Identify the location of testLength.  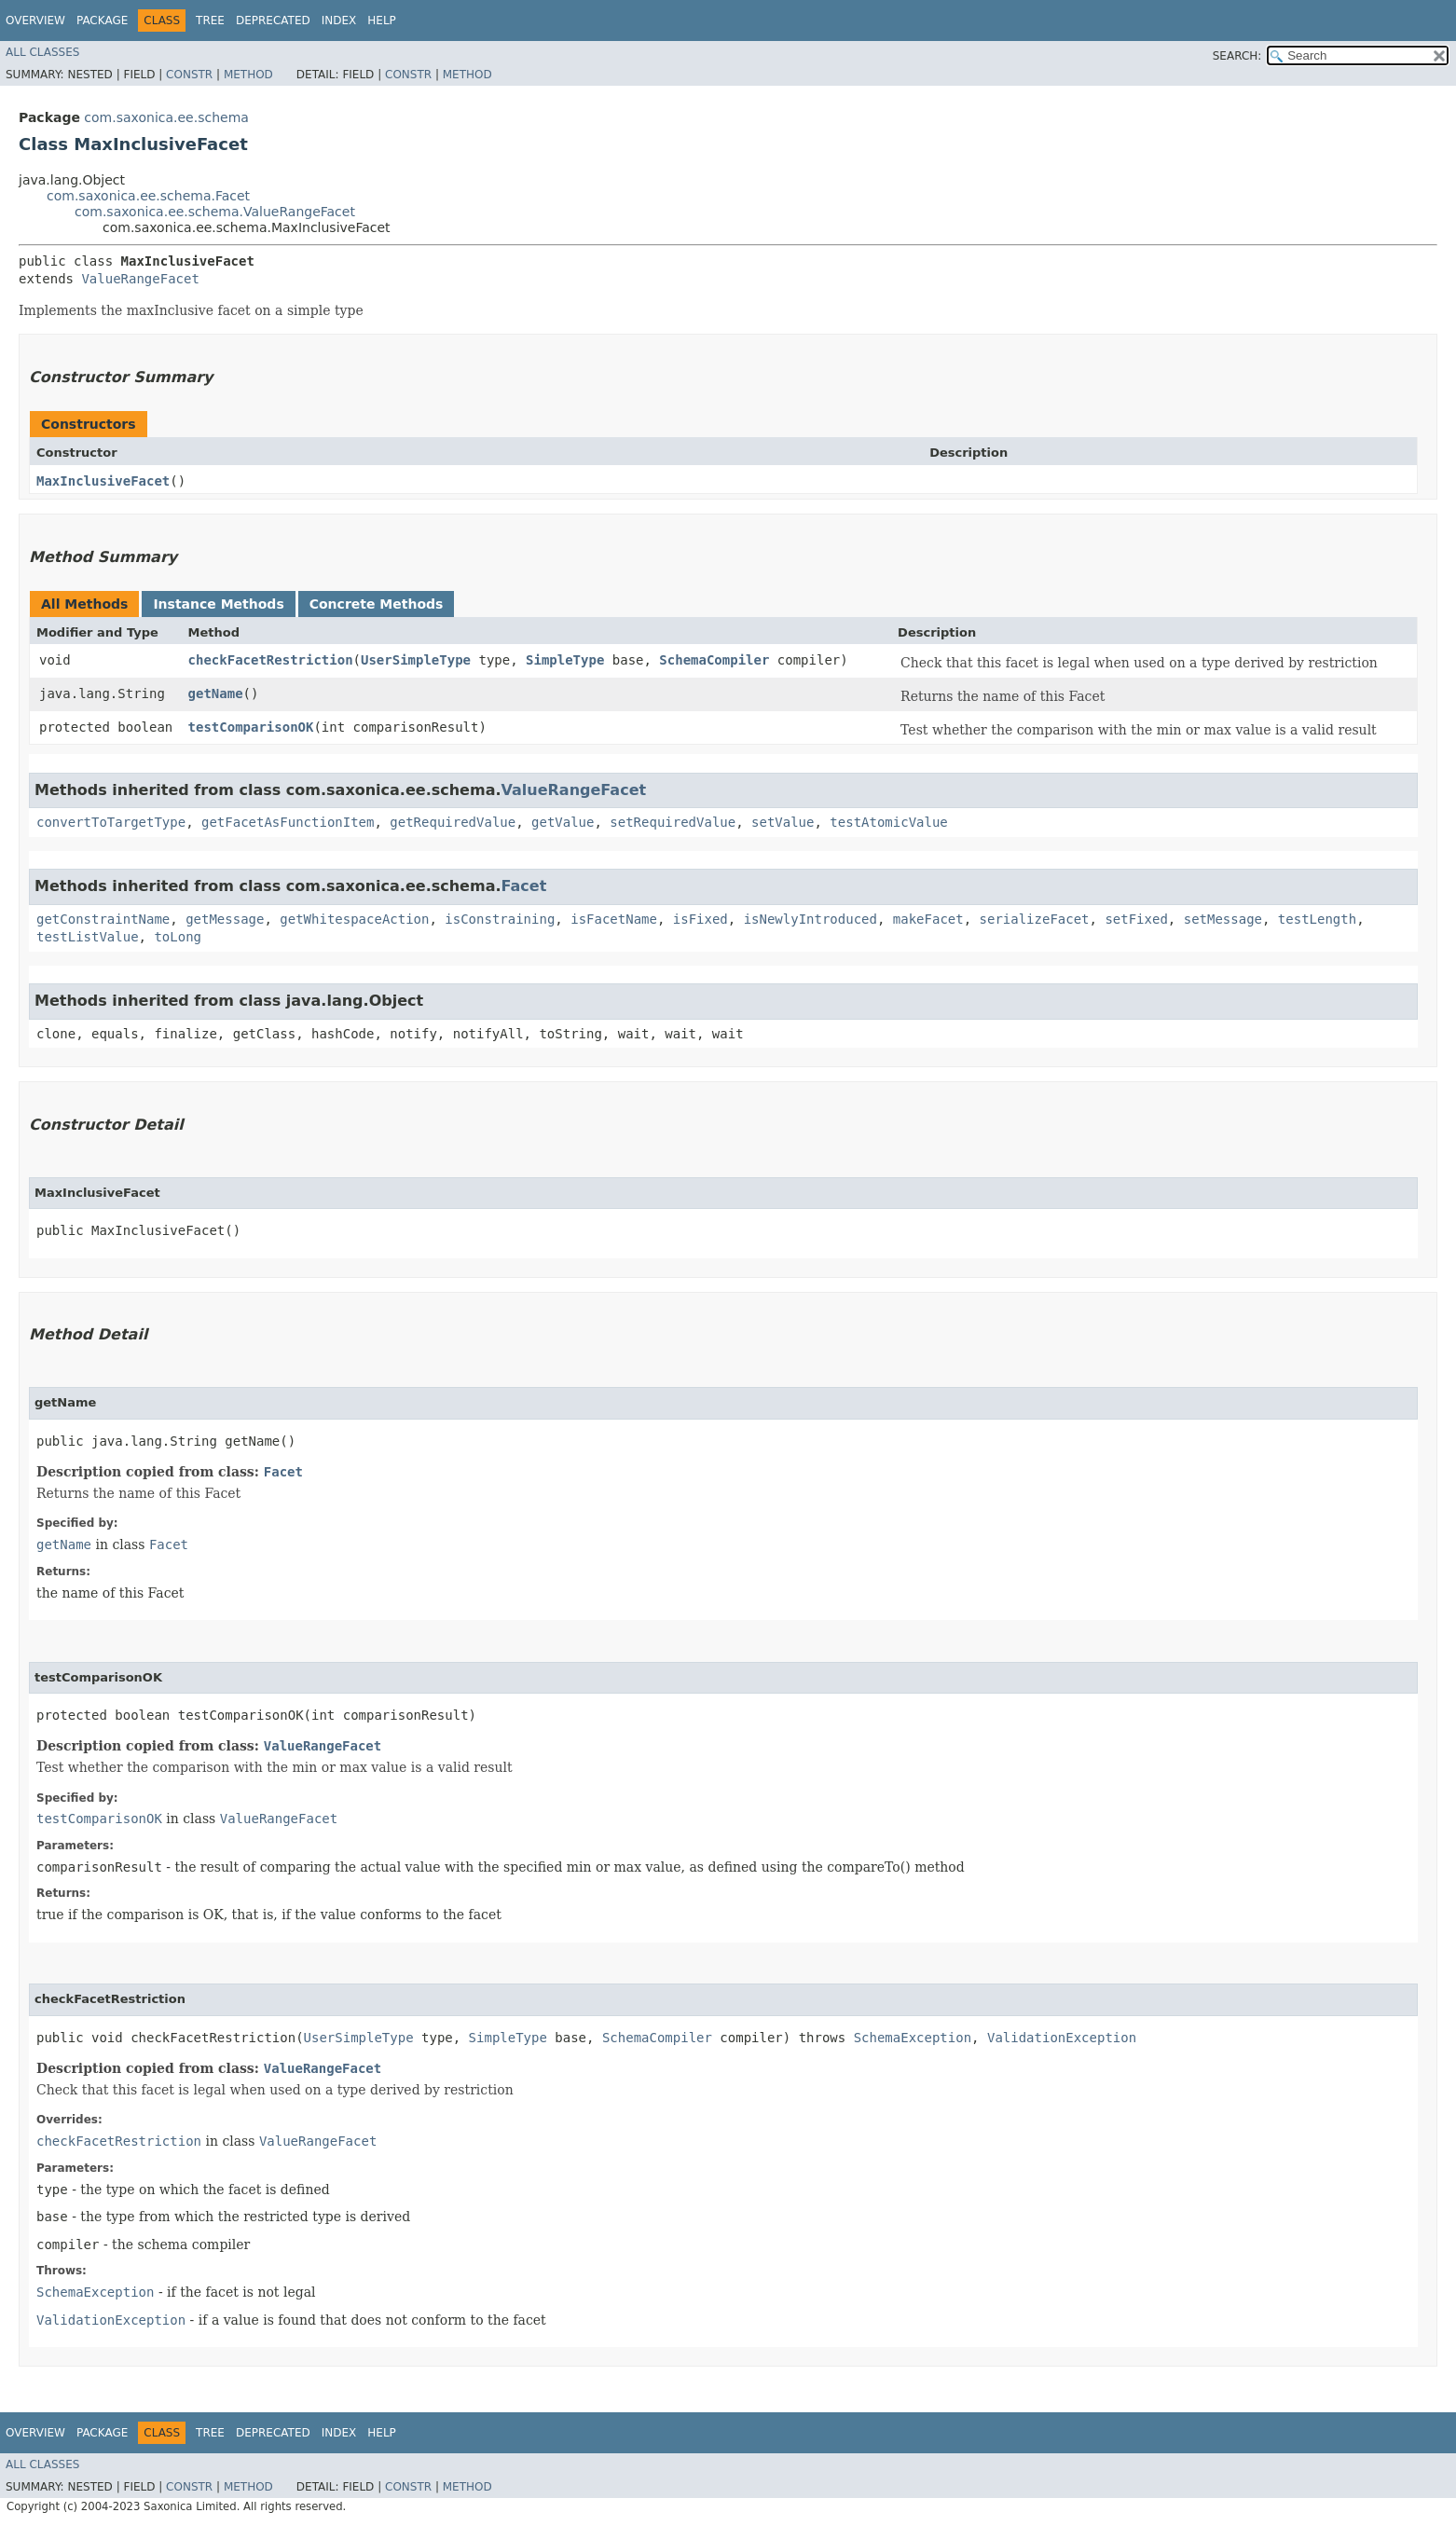
(1317, 919).